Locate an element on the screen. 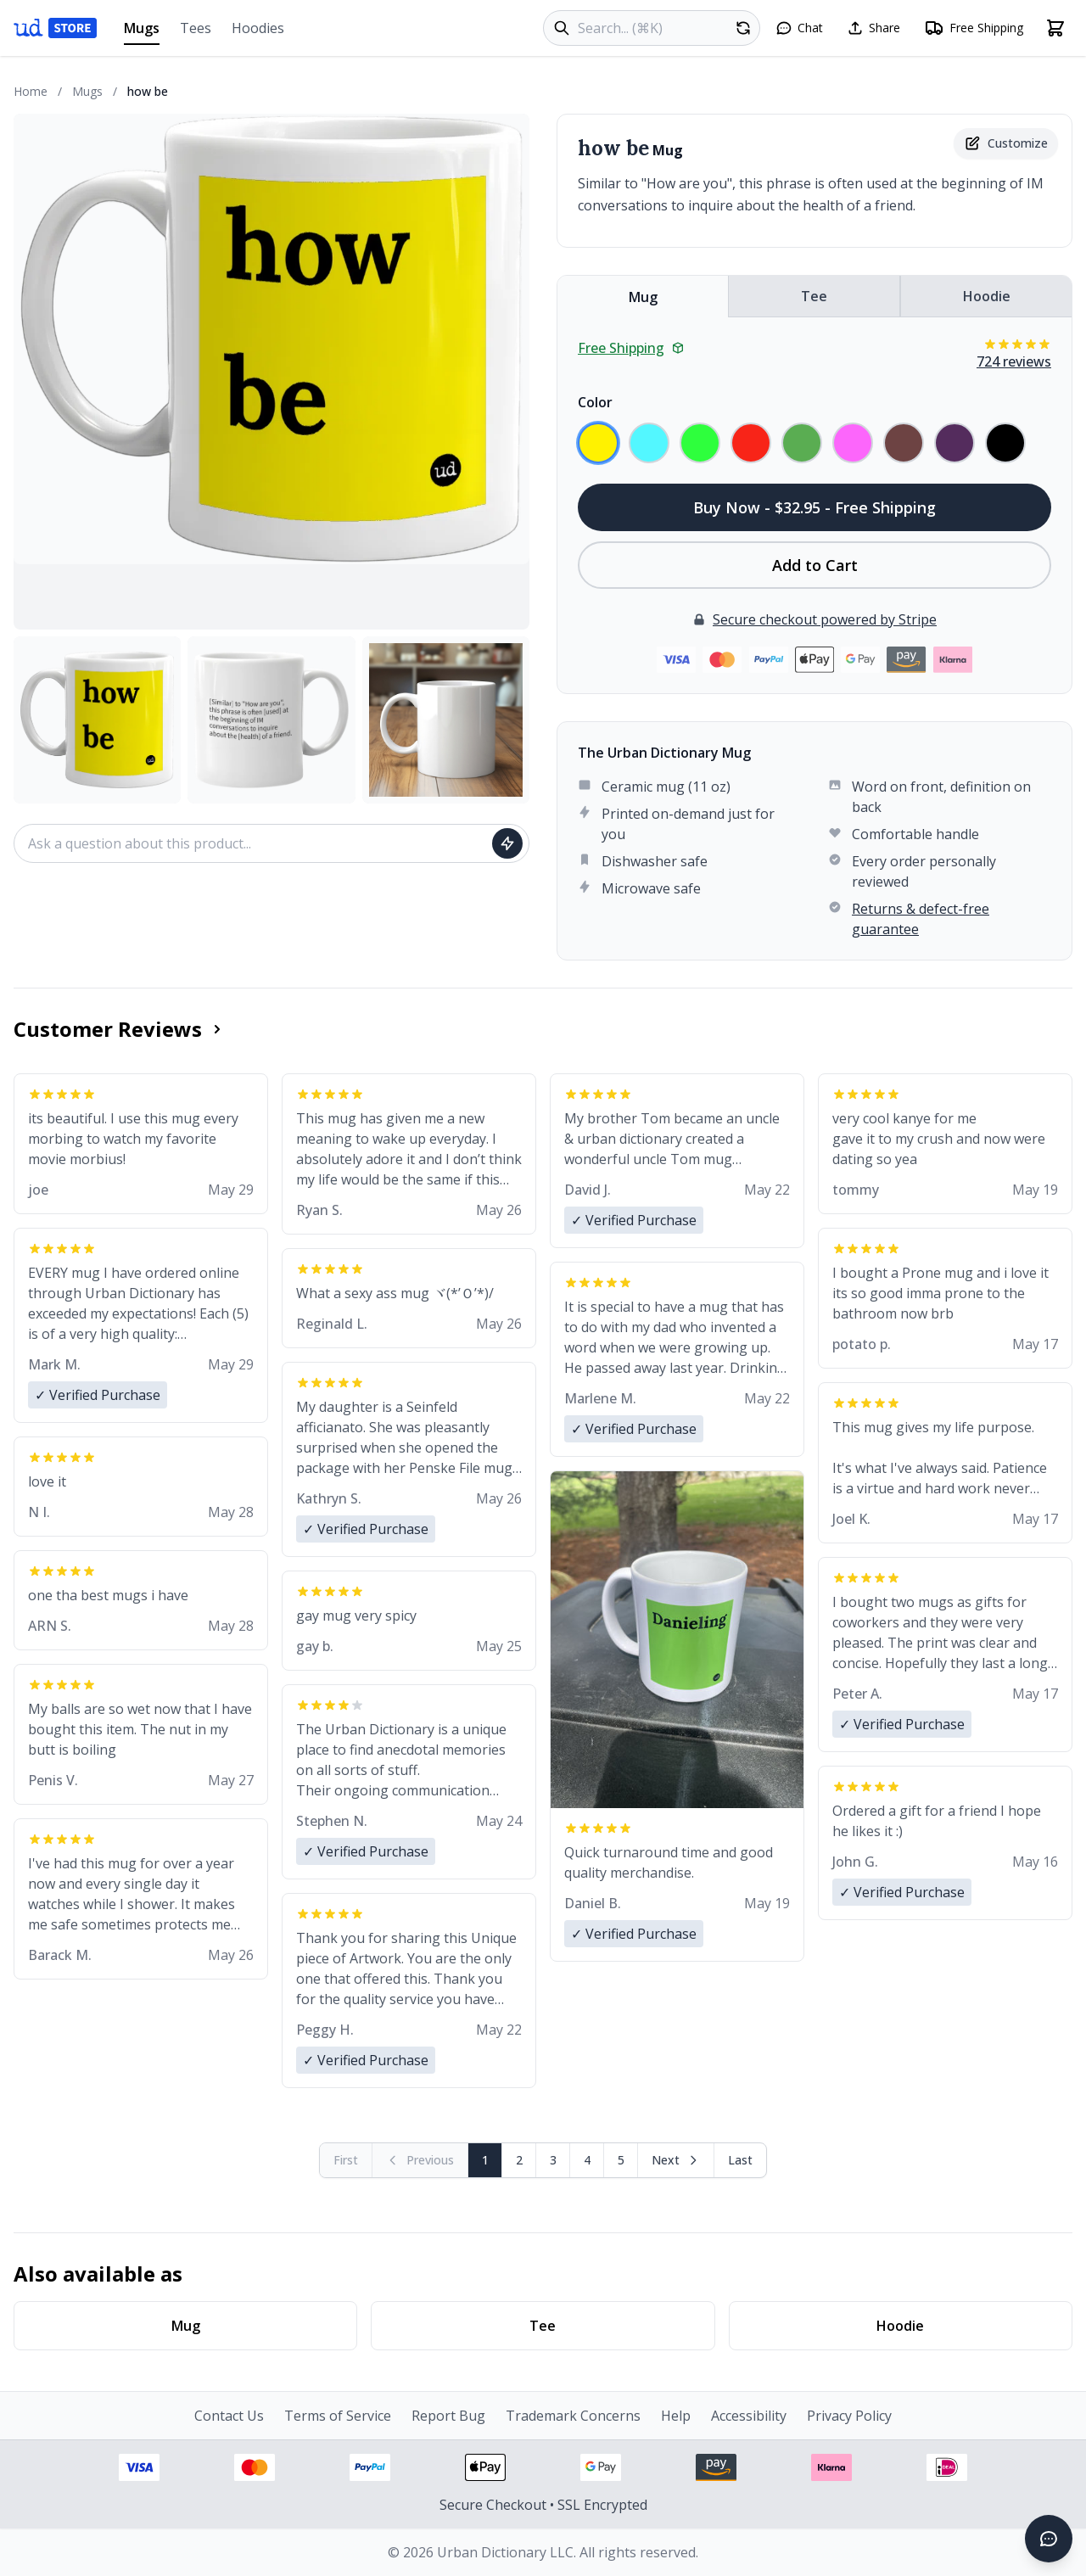 The width and height of the screenshot is (1086, 2576). [Go to last page] is located at coordinates (740, 2160).